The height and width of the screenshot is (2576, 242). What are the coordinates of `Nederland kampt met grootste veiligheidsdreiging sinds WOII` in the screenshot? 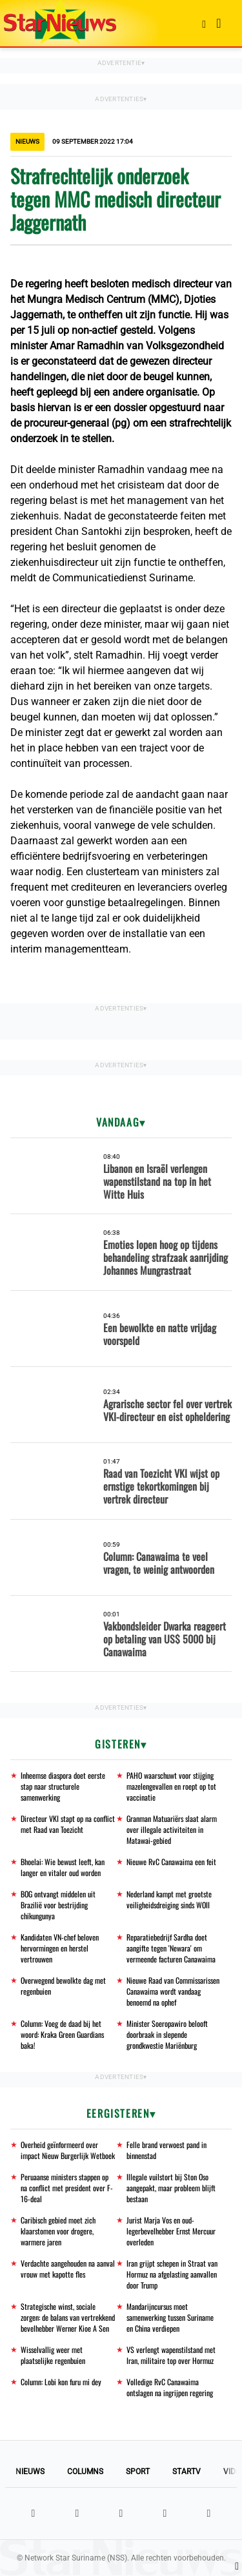 It's located at (169, 1899).